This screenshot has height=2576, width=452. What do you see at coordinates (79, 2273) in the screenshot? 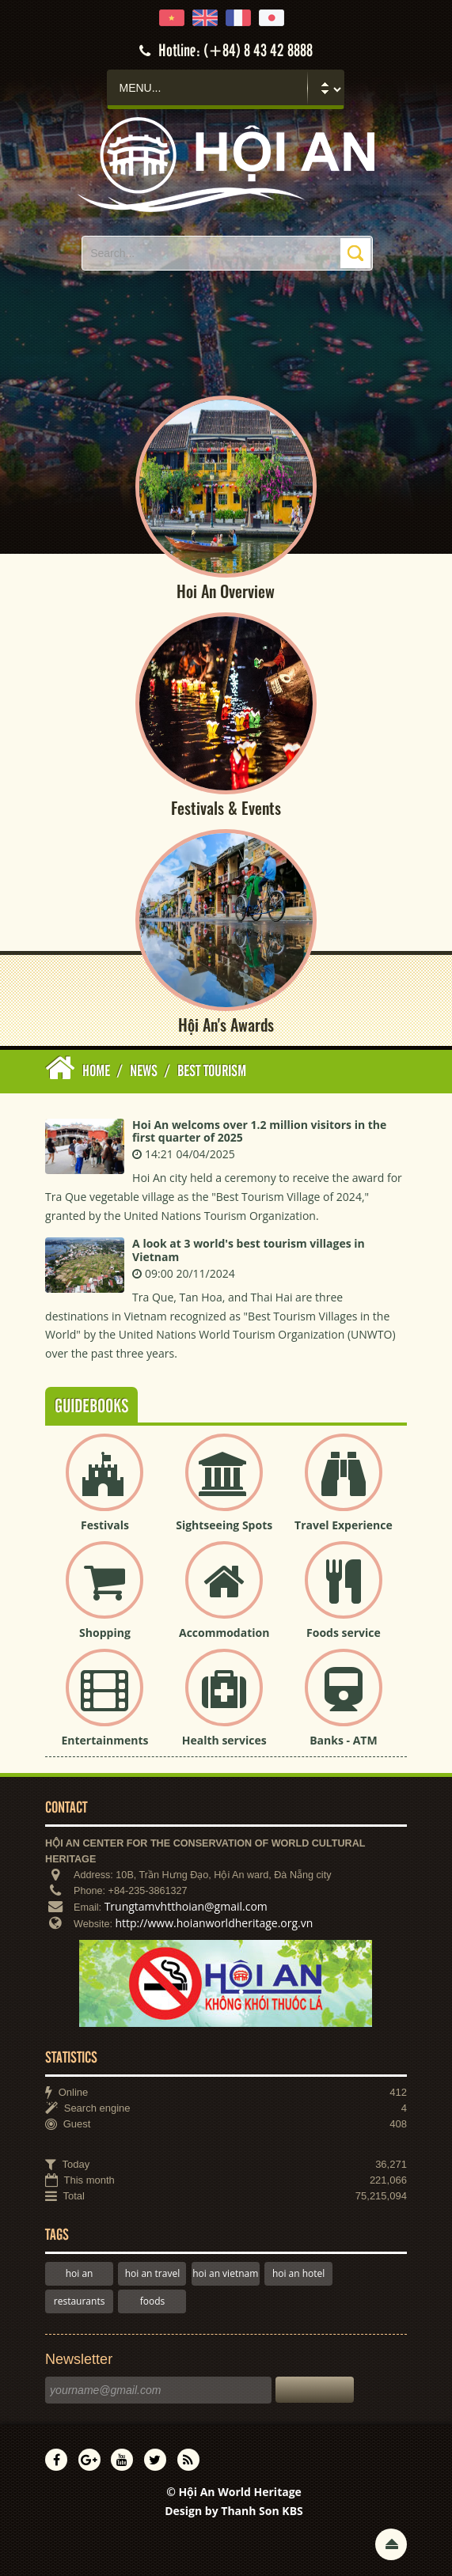
I see `hoi an` at bounding box center [79, 2273].